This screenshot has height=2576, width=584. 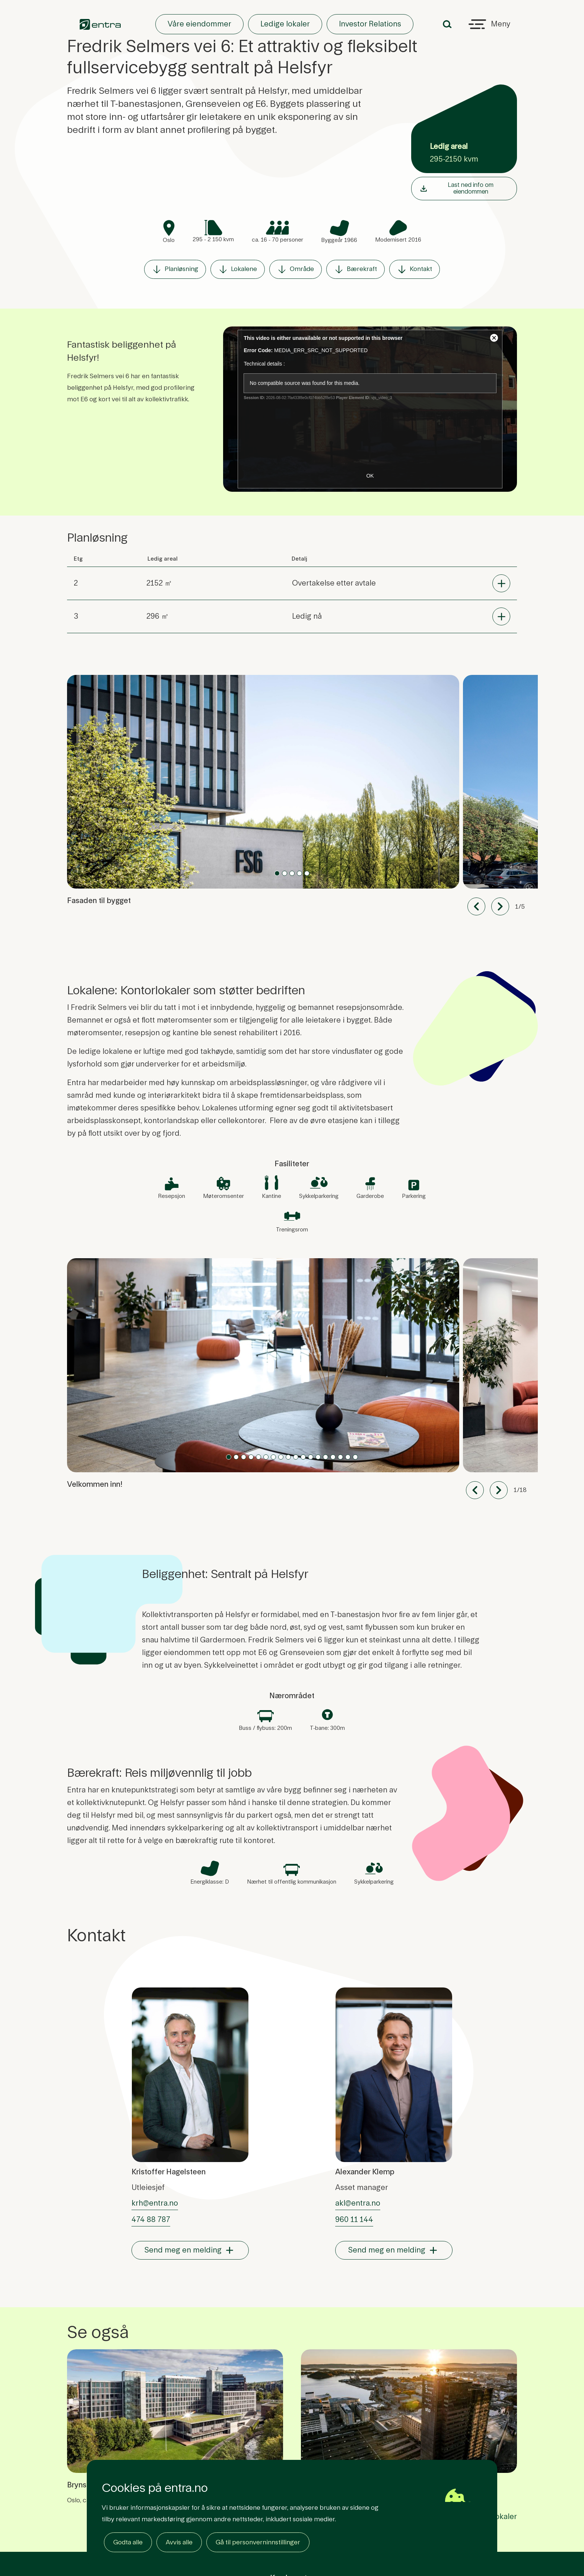 I want to click on [Slide 9], so click(x=295, y=1457).